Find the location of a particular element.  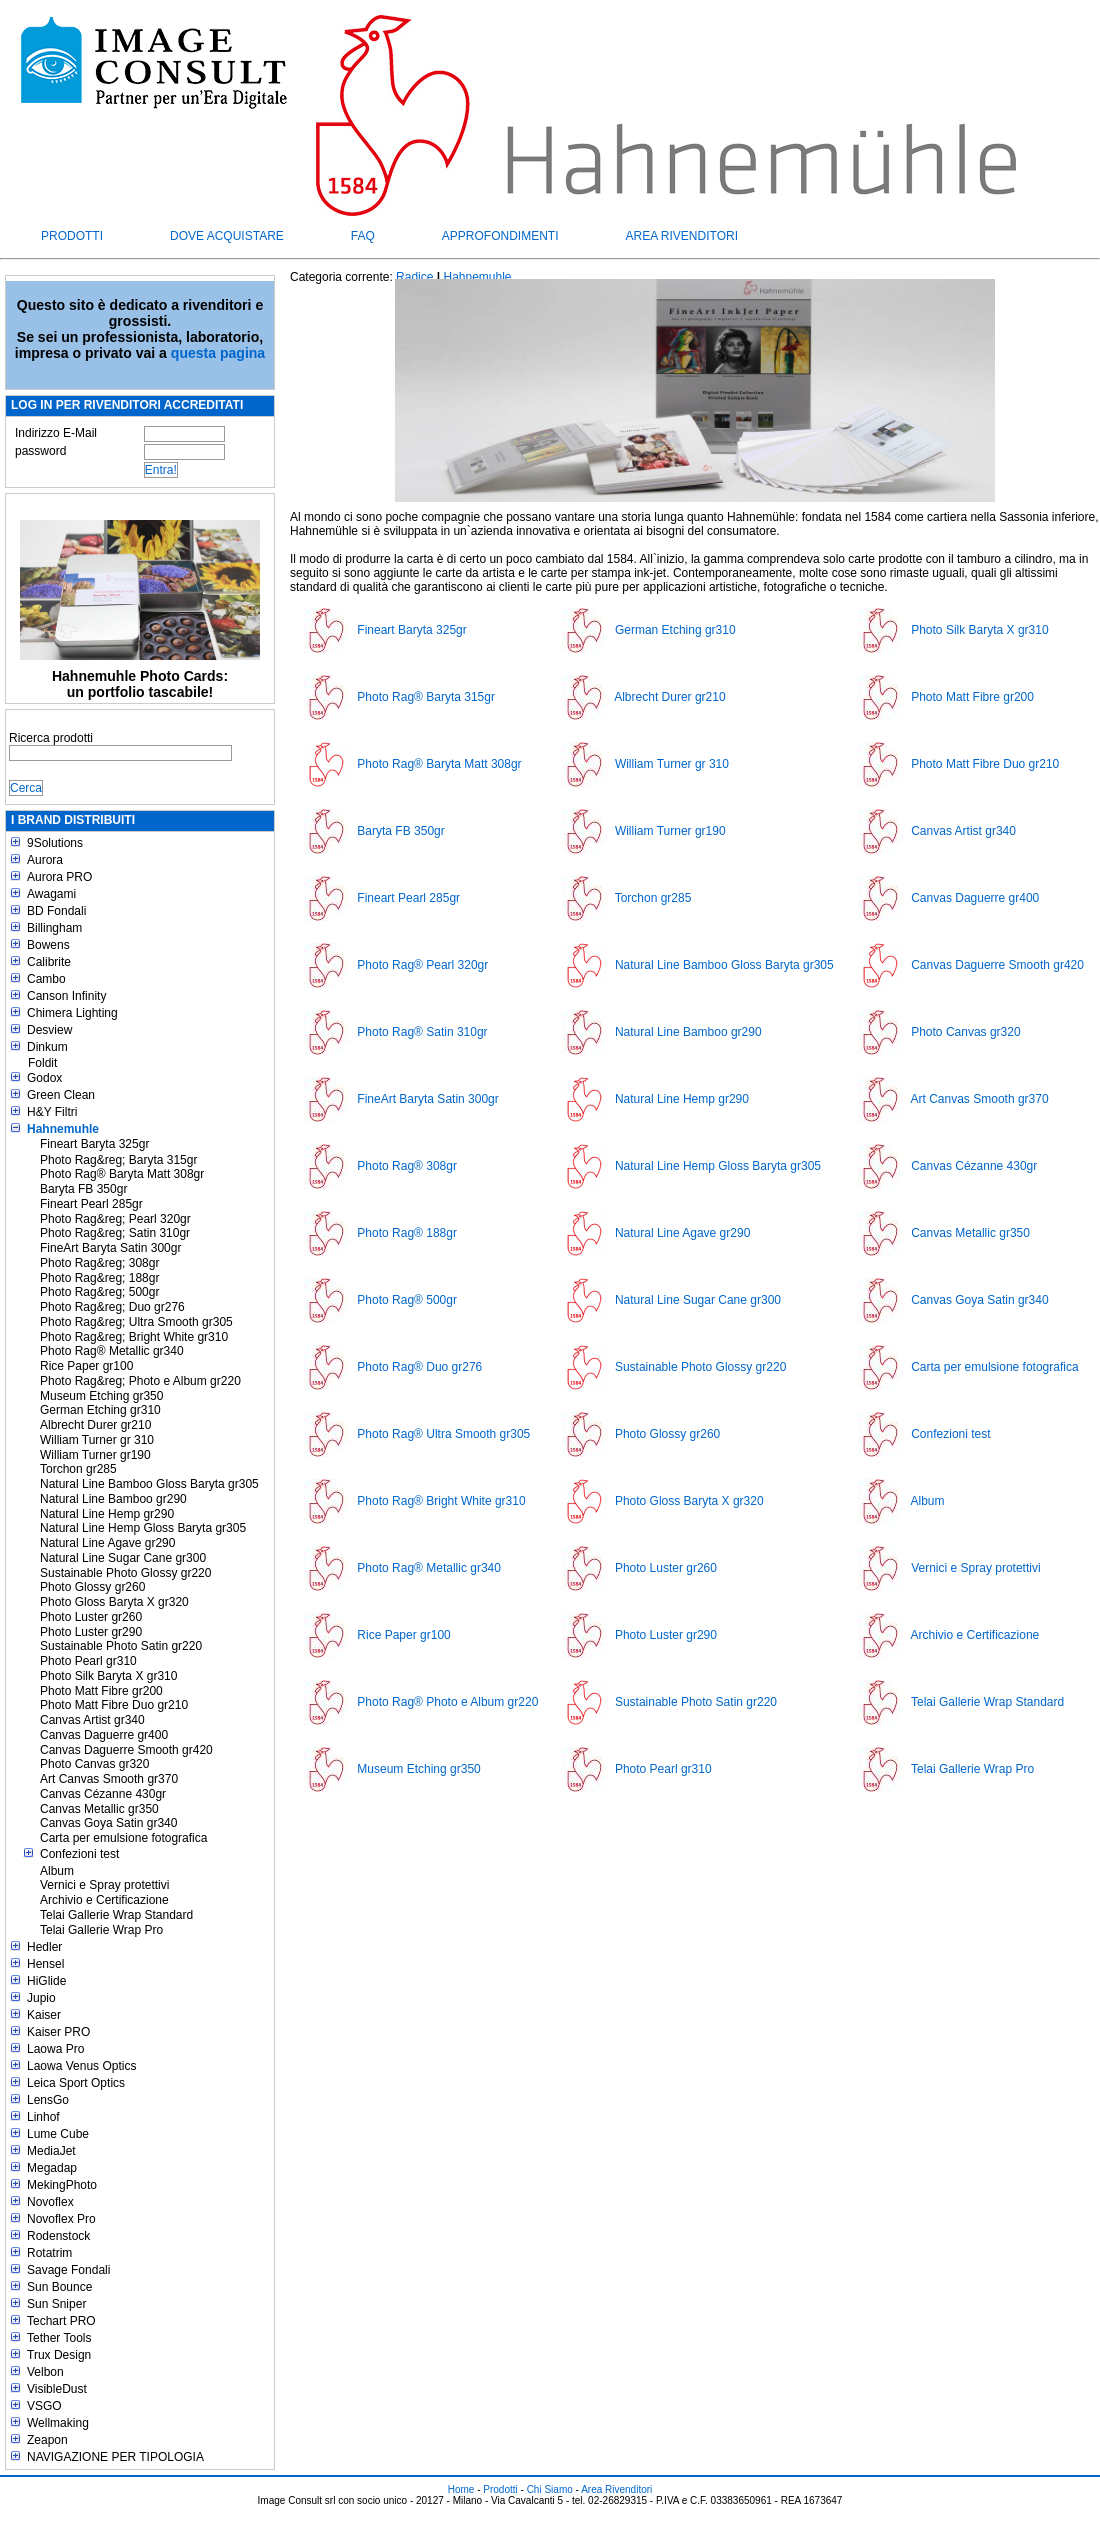

Canvas Cézanne 430gr is located at coordinates (103, 1794).